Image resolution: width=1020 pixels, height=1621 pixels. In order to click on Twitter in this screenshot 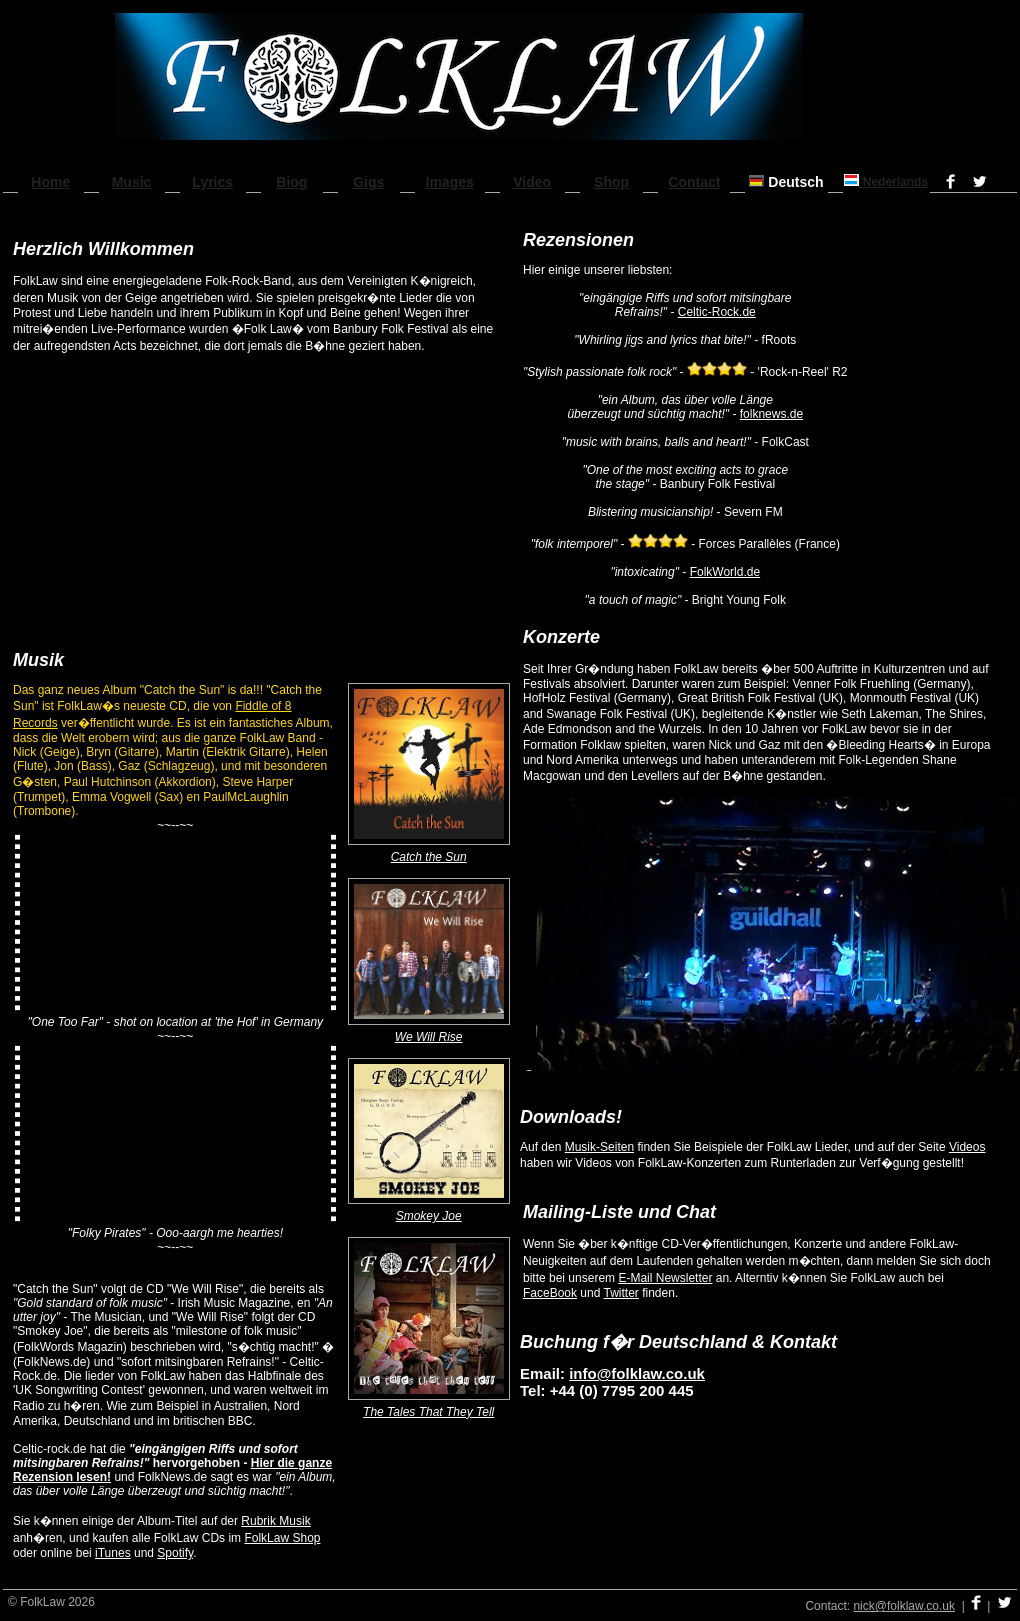, I will do `click(621, 1293)`.